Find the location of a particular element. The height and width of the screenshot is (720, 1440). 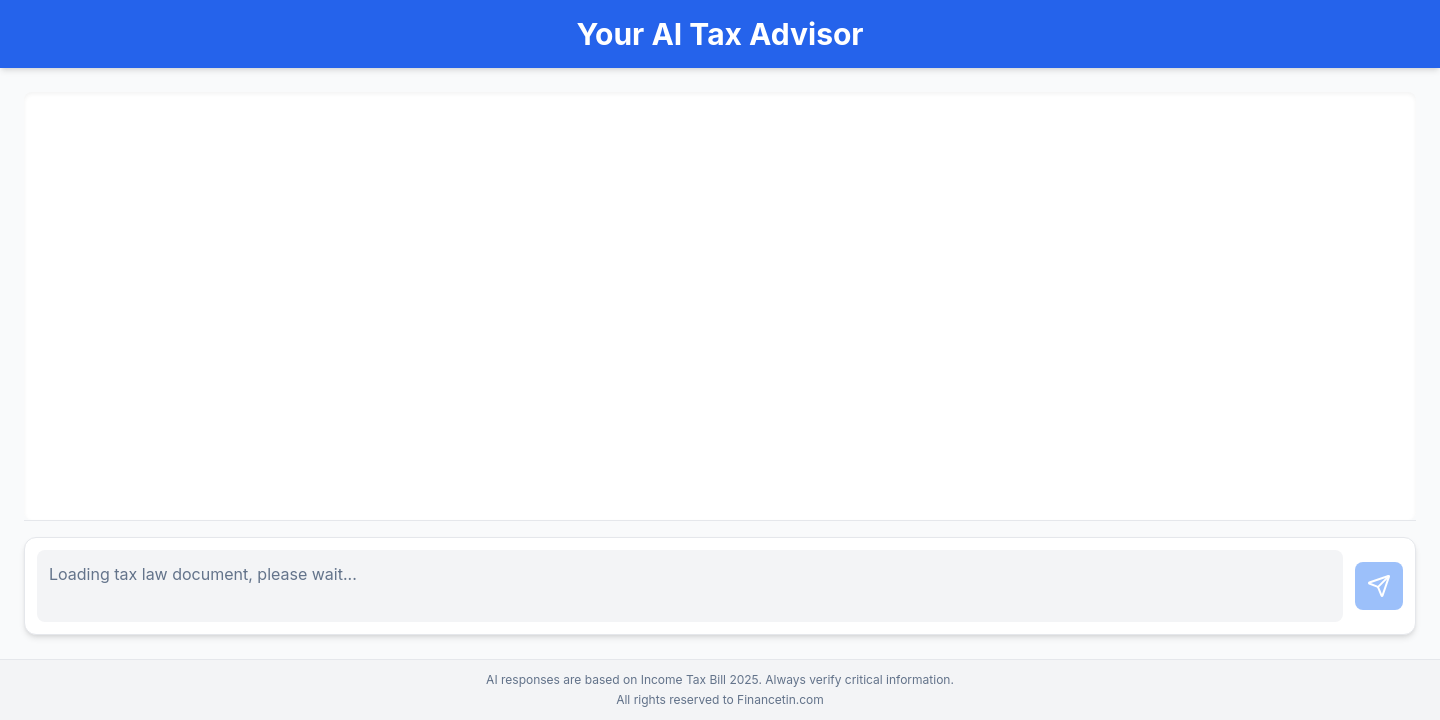

[Chat input] is located at coordinates (690, 586).